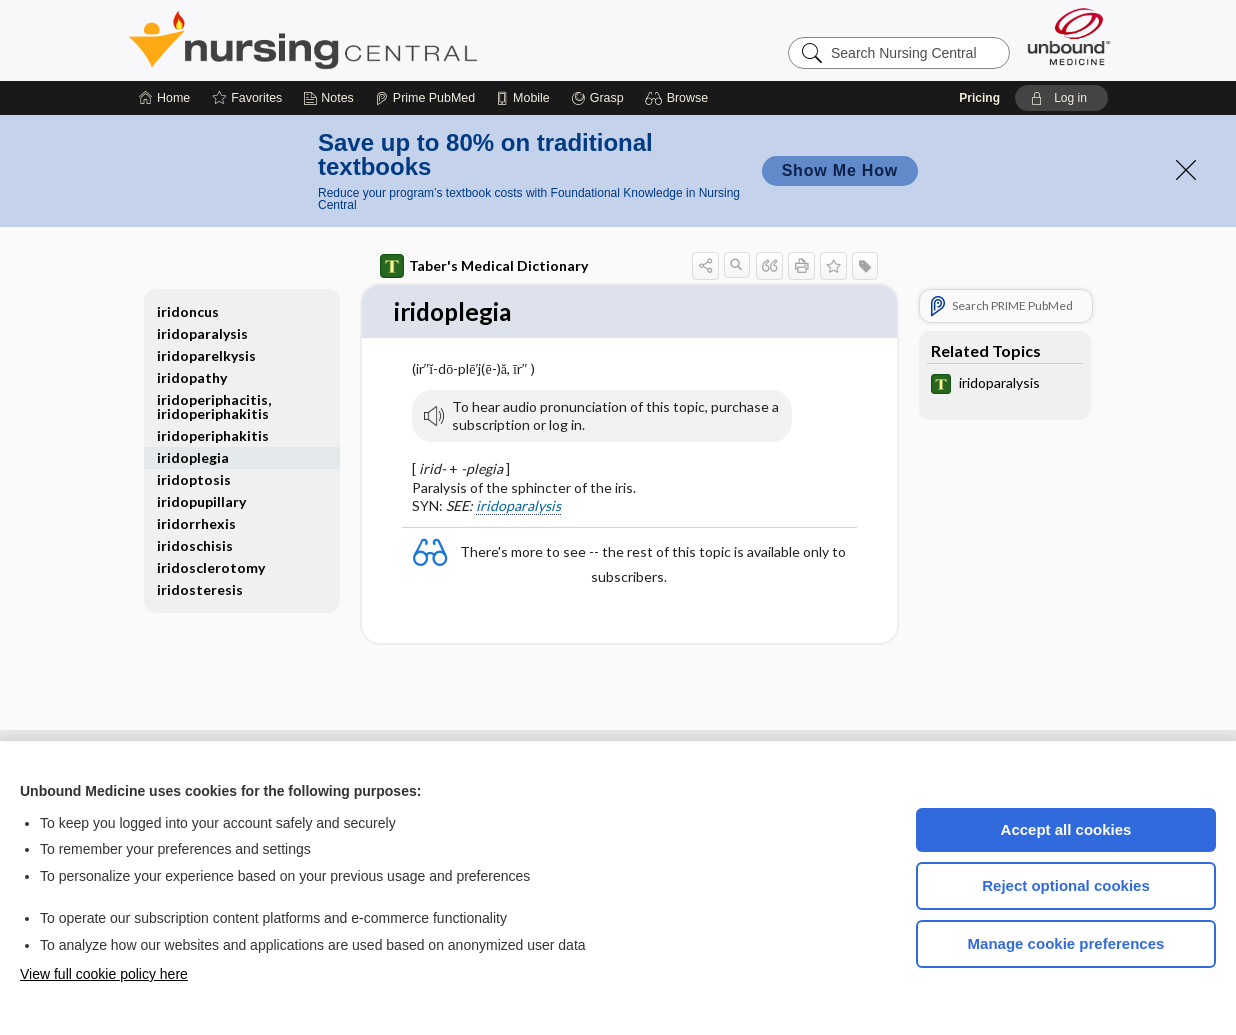 This screenshot has width=1236, height=1035. What do you see at coordinates (211, 567) in the screenshot?
I see `iridosclerotomy` at bounding box center [211, 567].